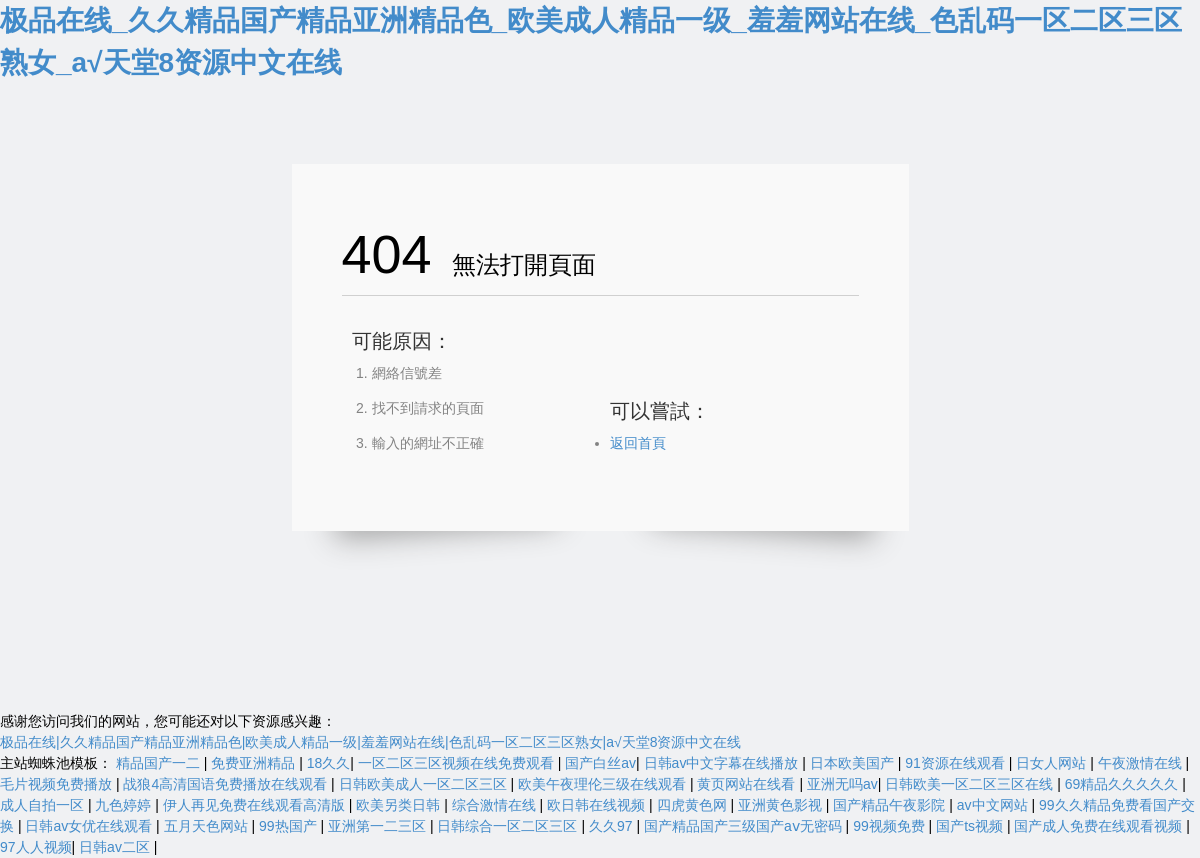 The width and height of the screenshot is (1200, 858). Describe the element at coordinates (745, 826) in the screenshot. I see `国产精品国产三级国产aⅴ无密码` at that location.